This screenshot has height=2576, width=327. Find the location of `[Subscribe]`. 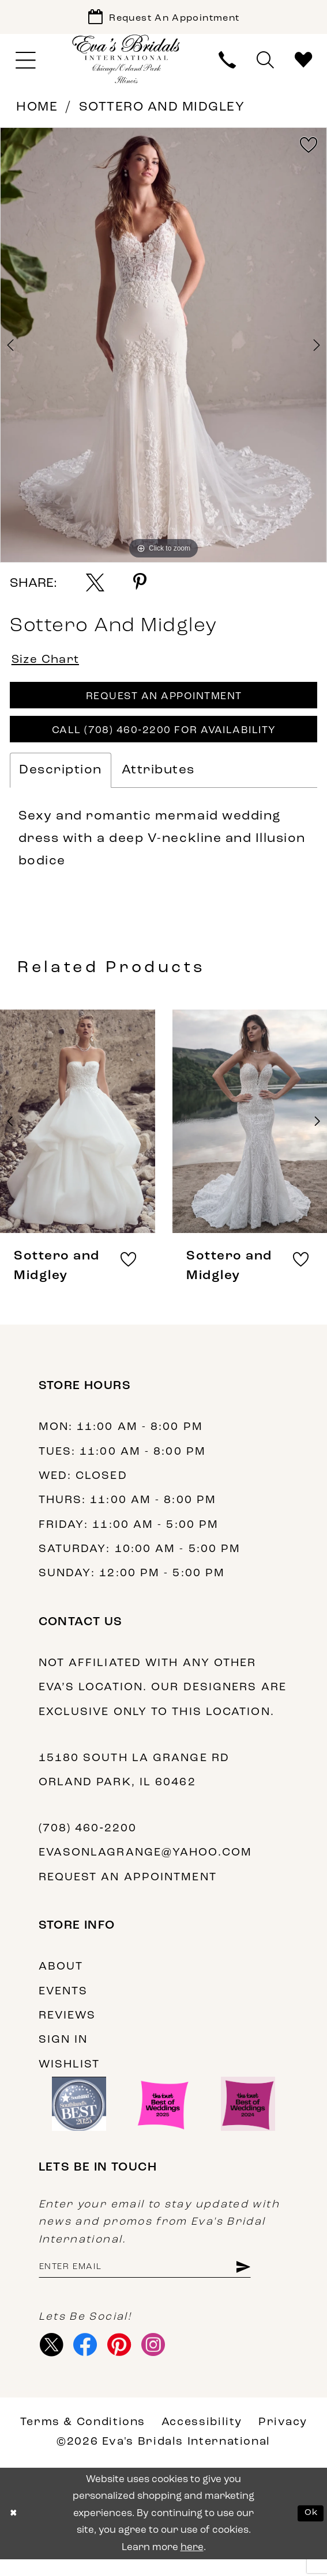

[Subscribe] is located at coordinates (263, 2281).